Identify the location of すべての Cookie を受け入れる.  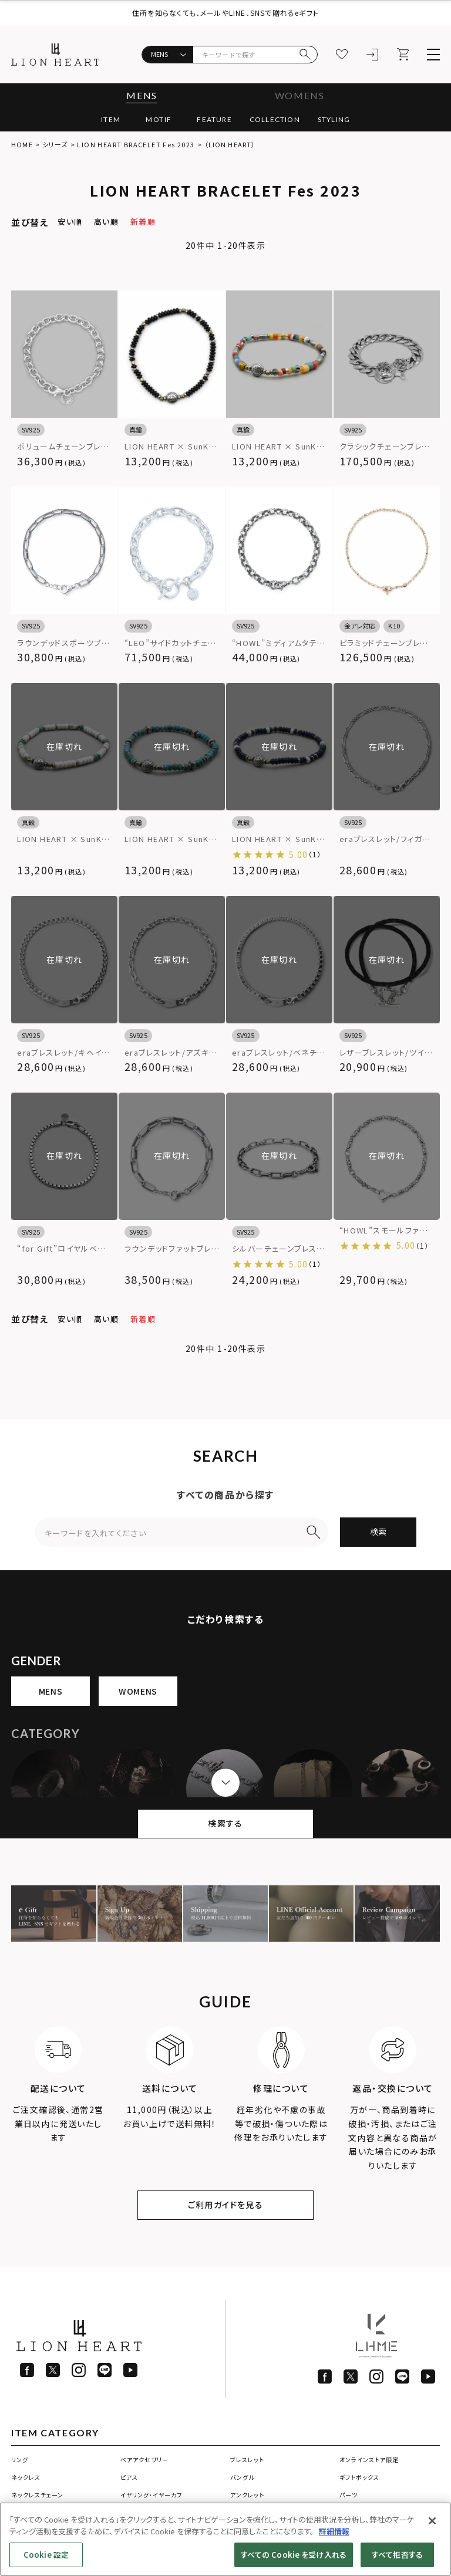
(293, 2554).